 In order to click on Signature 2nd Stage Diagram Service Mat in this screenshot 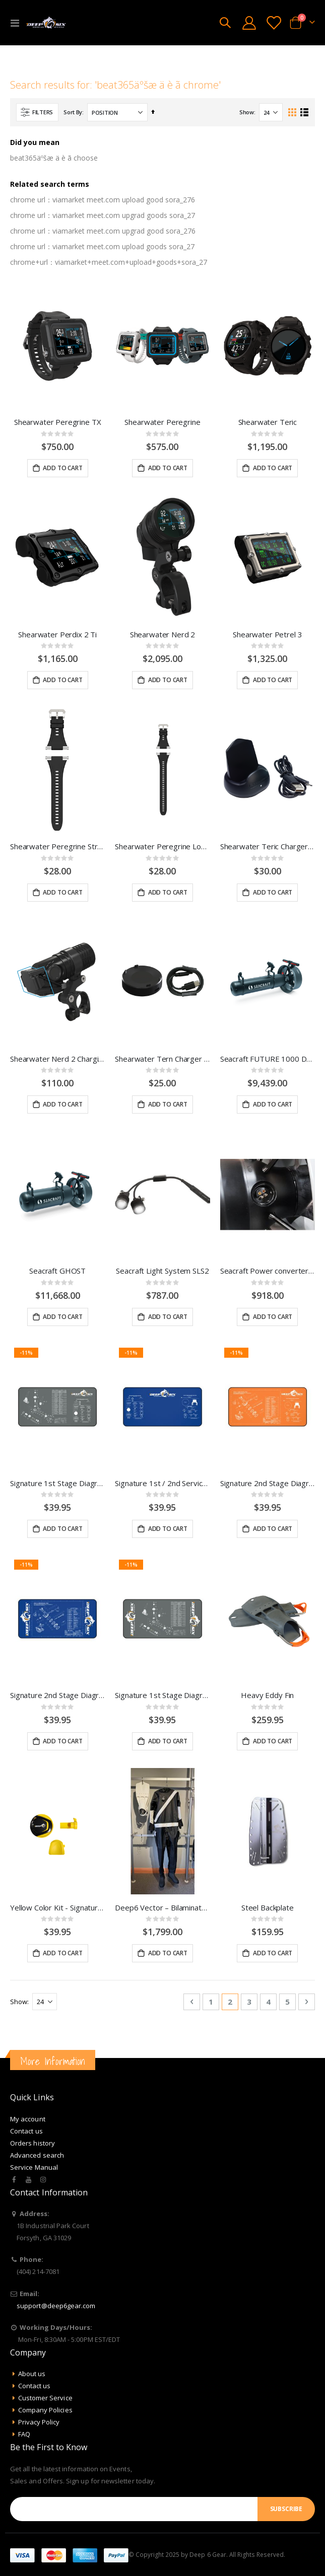, I will do `click(57, 1695)`.